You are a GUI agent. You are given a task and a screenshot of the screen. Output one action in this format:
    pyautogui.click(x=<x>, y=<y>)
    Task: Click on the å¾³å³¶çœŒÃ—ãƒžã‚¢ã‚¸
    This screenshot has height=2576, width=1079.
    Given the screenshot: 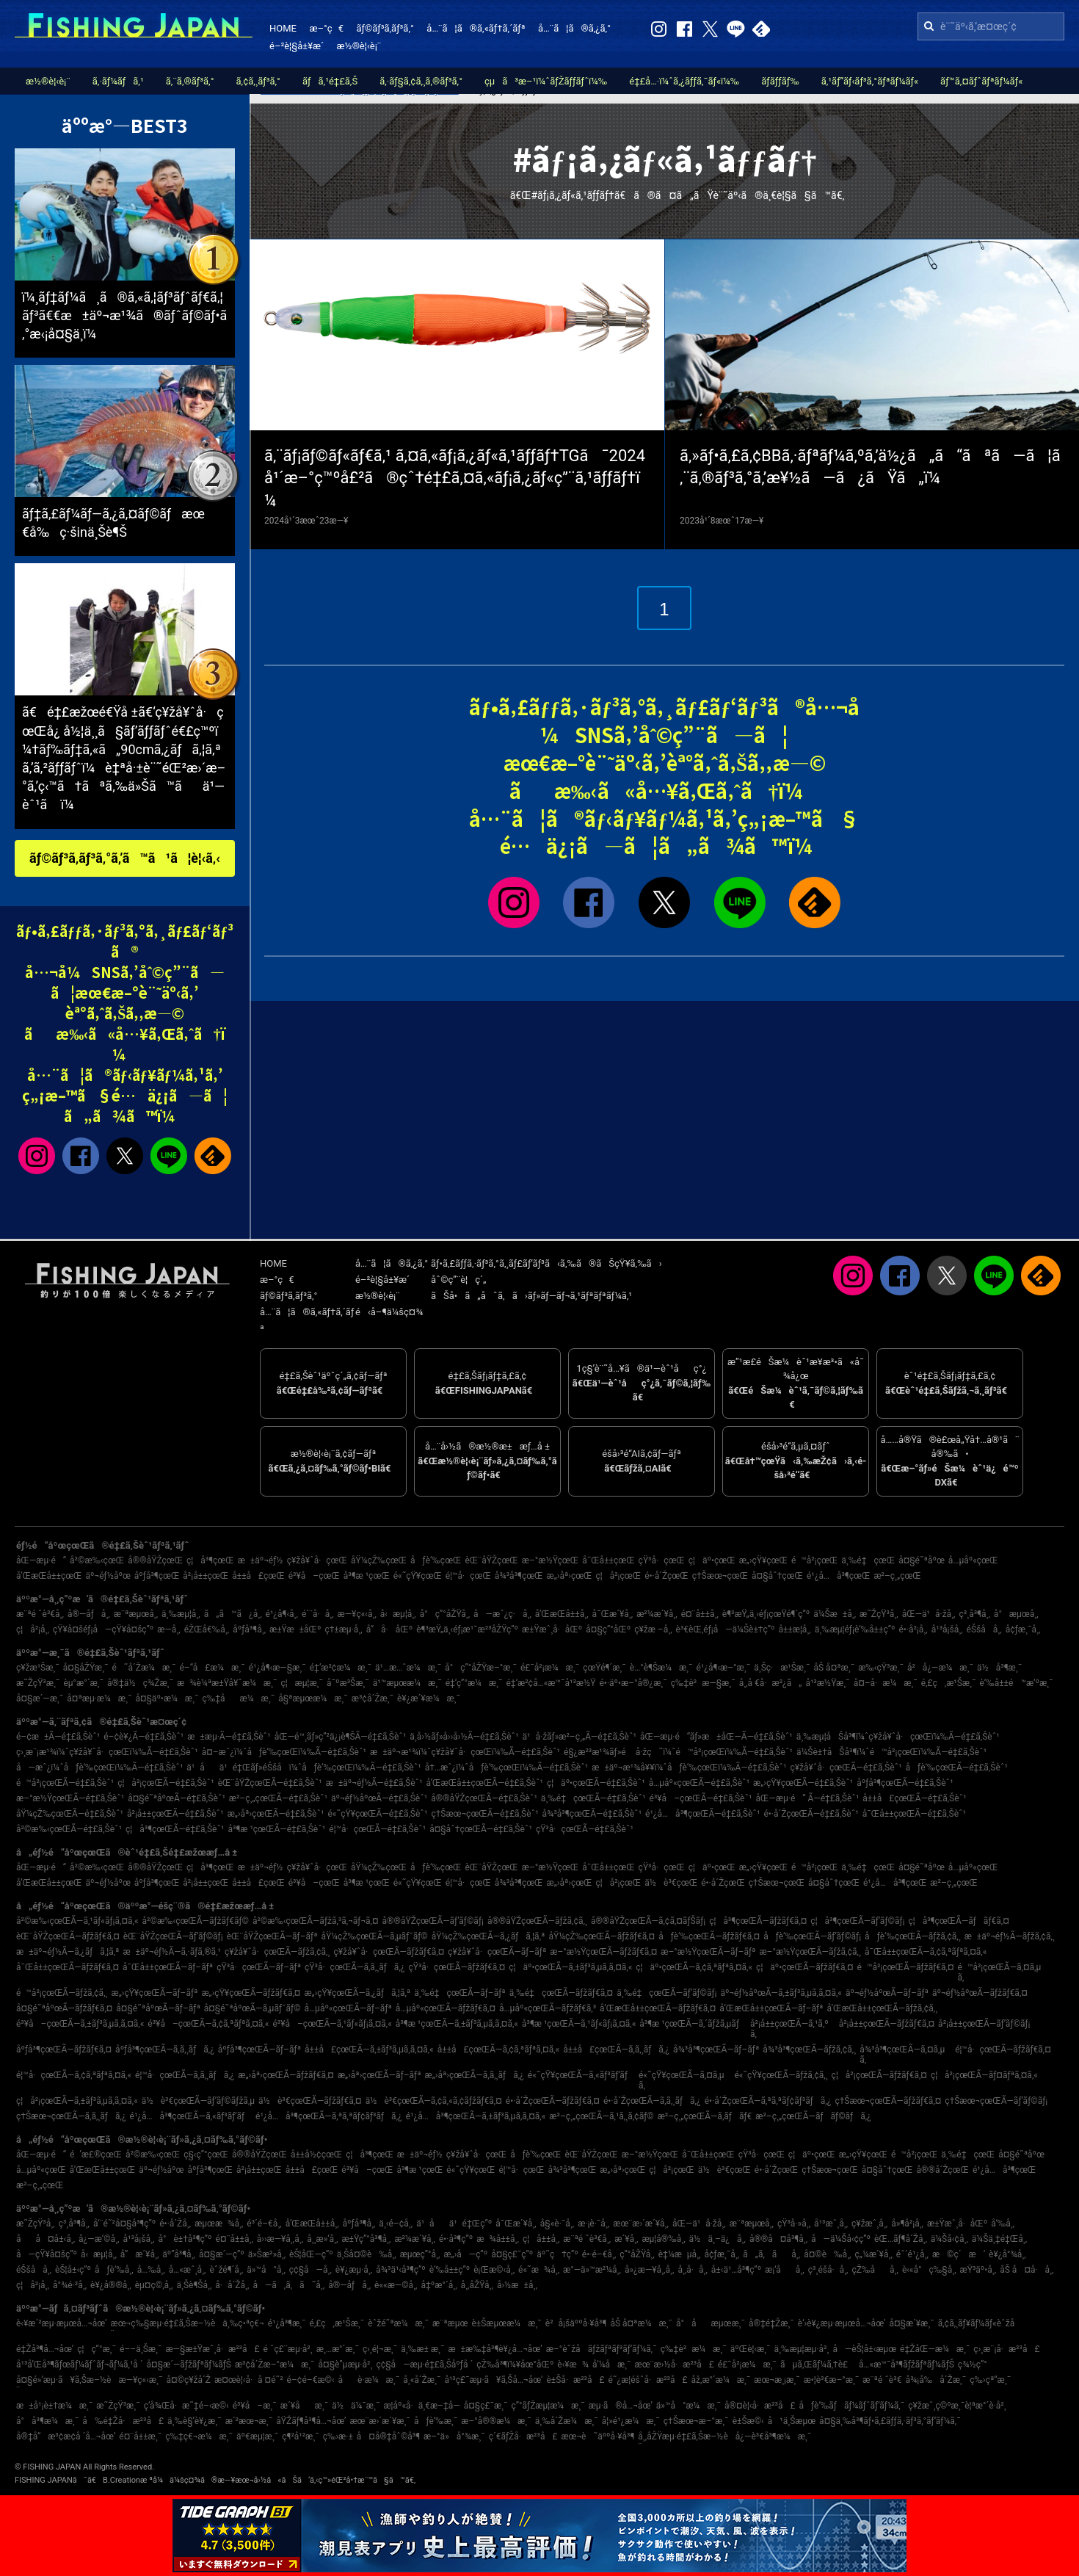 What is the action you would take?
    pyautogui.click(x=809, y=2049)
    